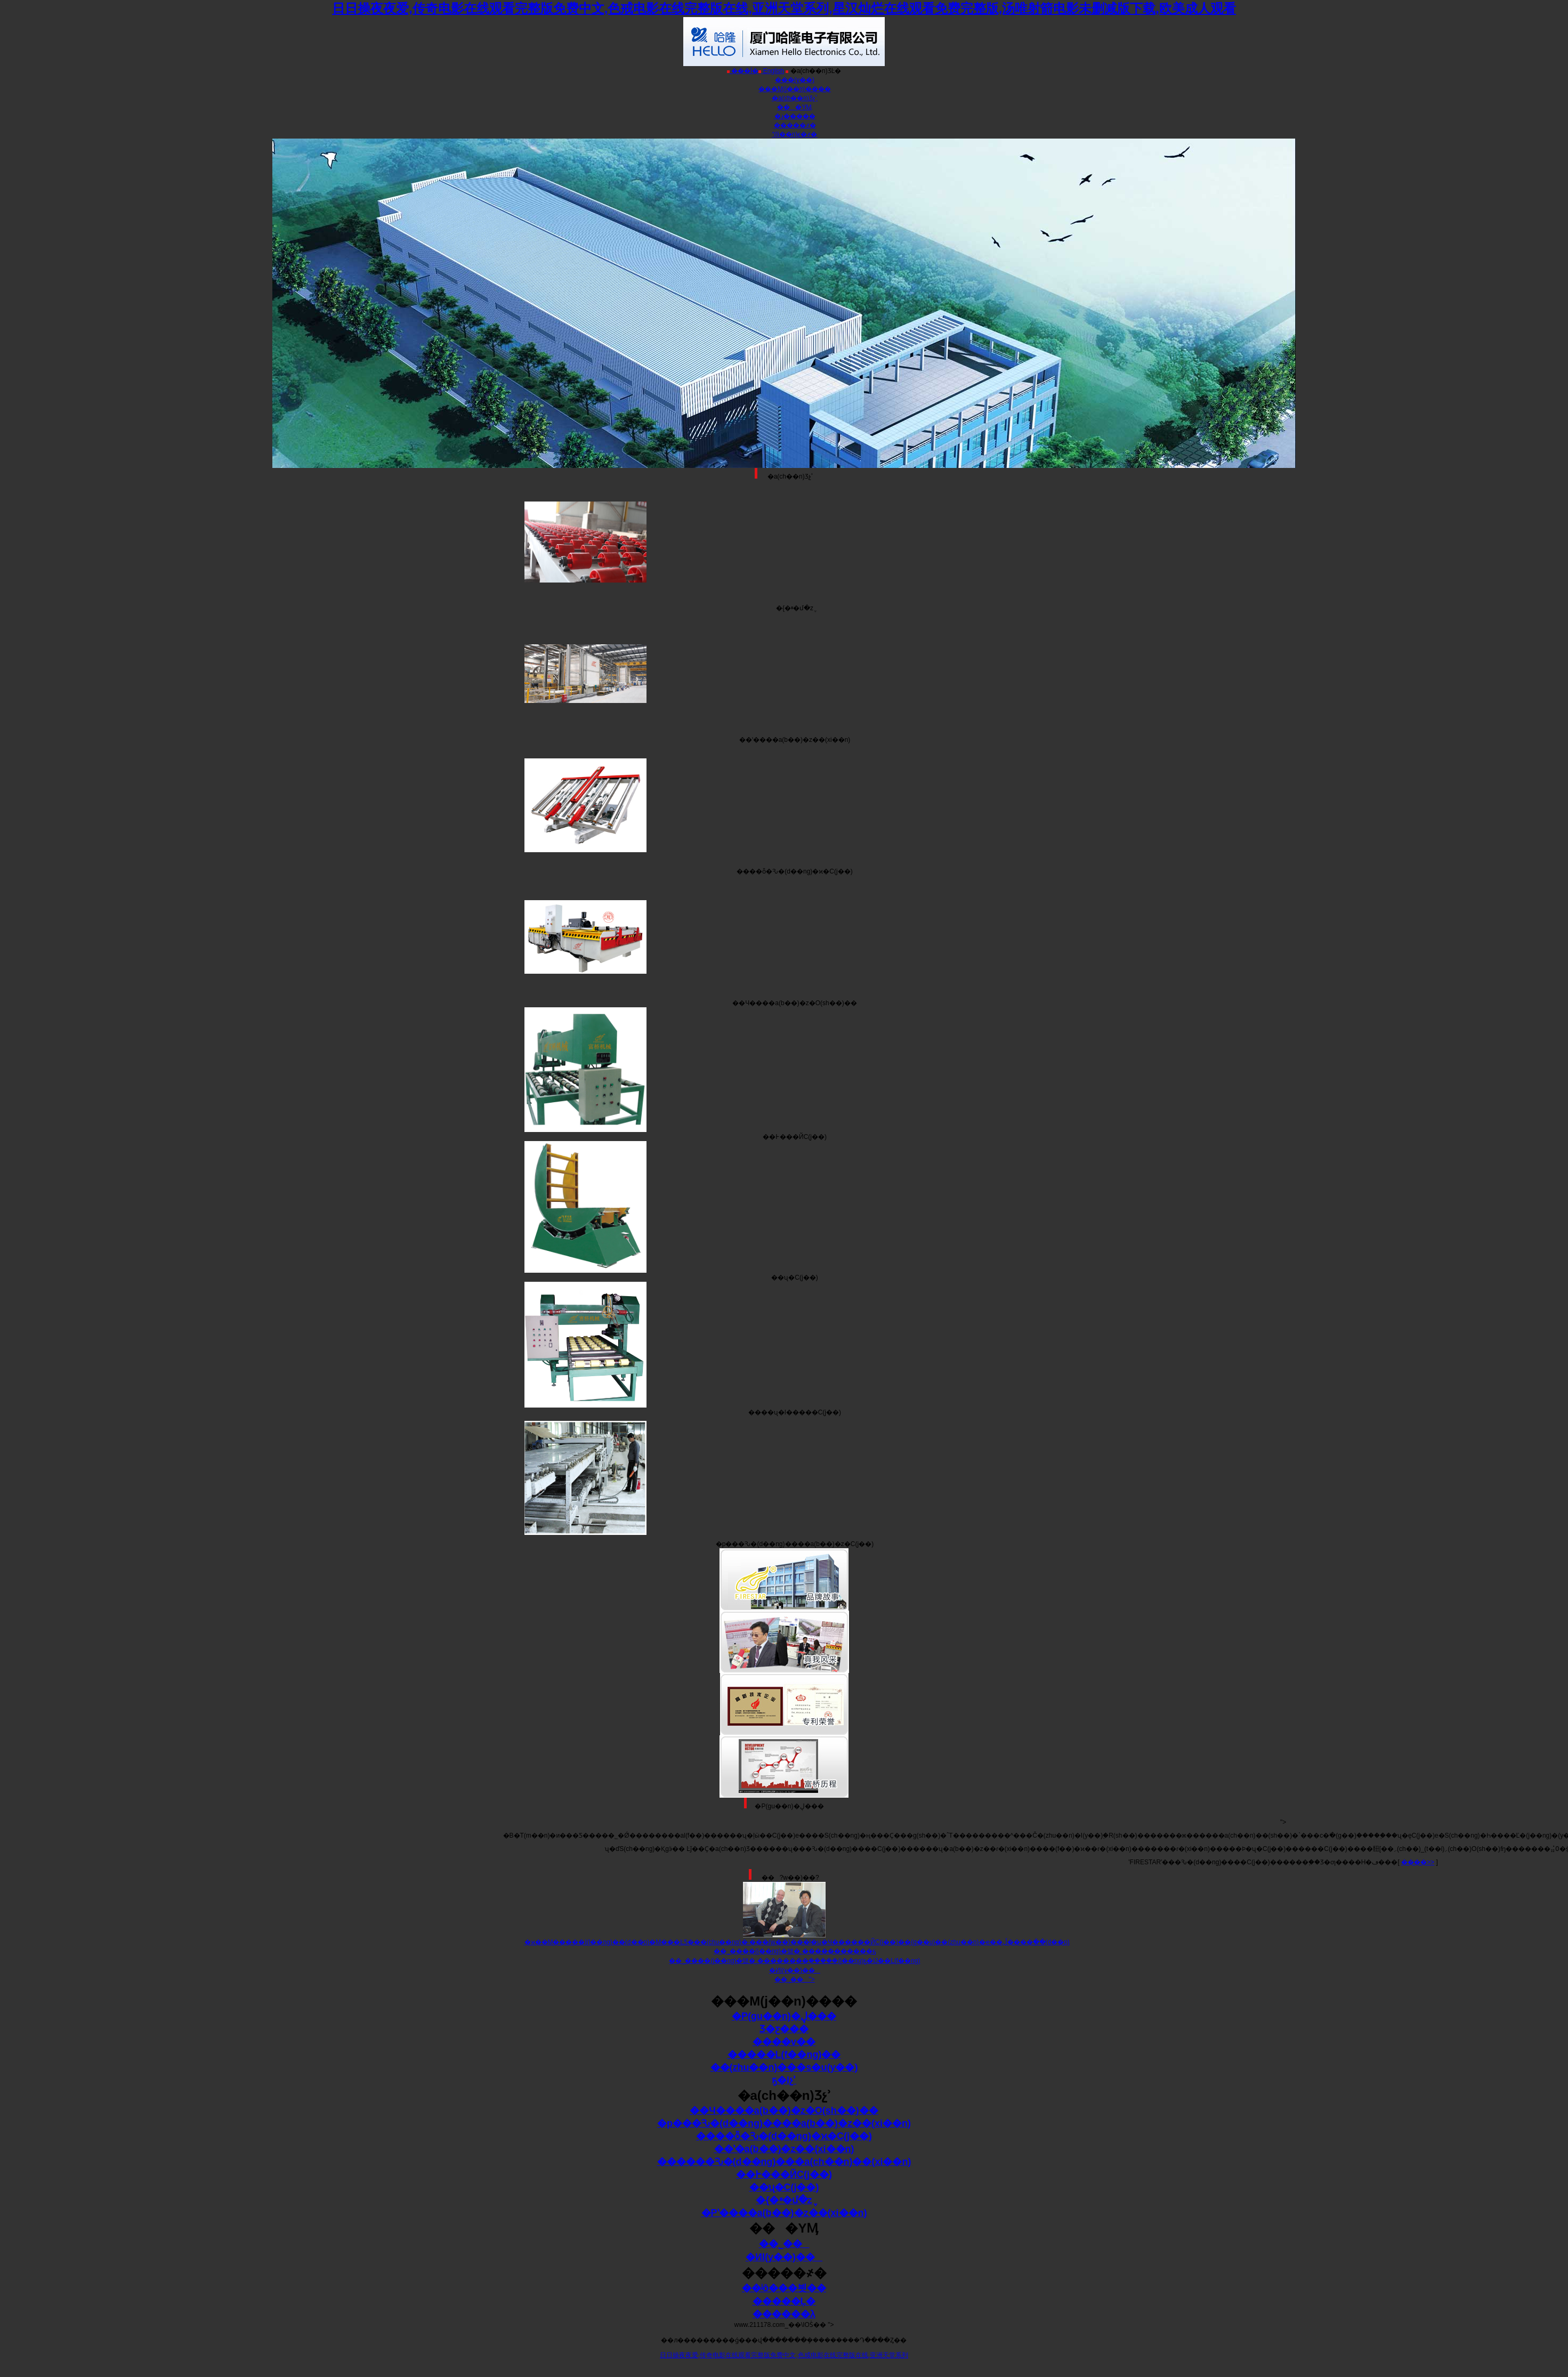 This screenshot has width=1568, height=2377. I want to click on �����L(f��ng)��, so click(784, 2054).